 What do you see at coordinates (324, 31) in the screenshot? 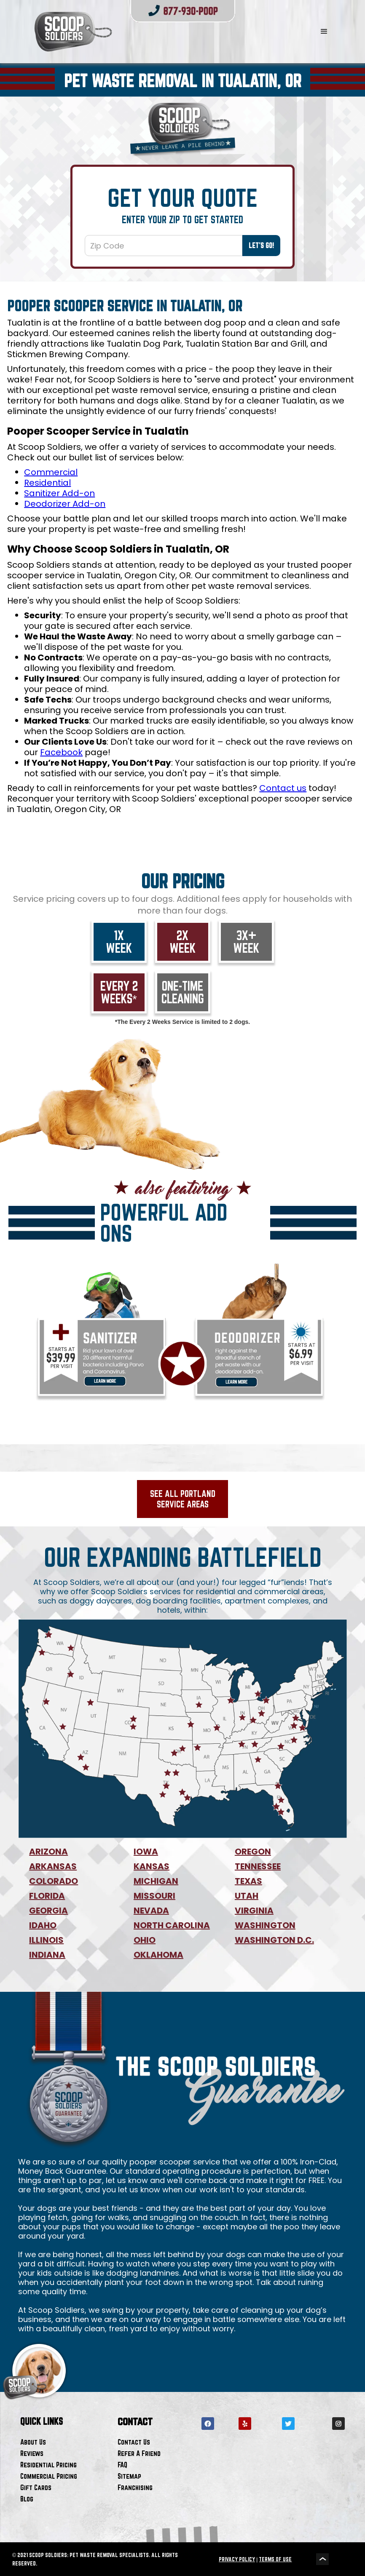
I see `[button]` at bounding box center [324, 31].